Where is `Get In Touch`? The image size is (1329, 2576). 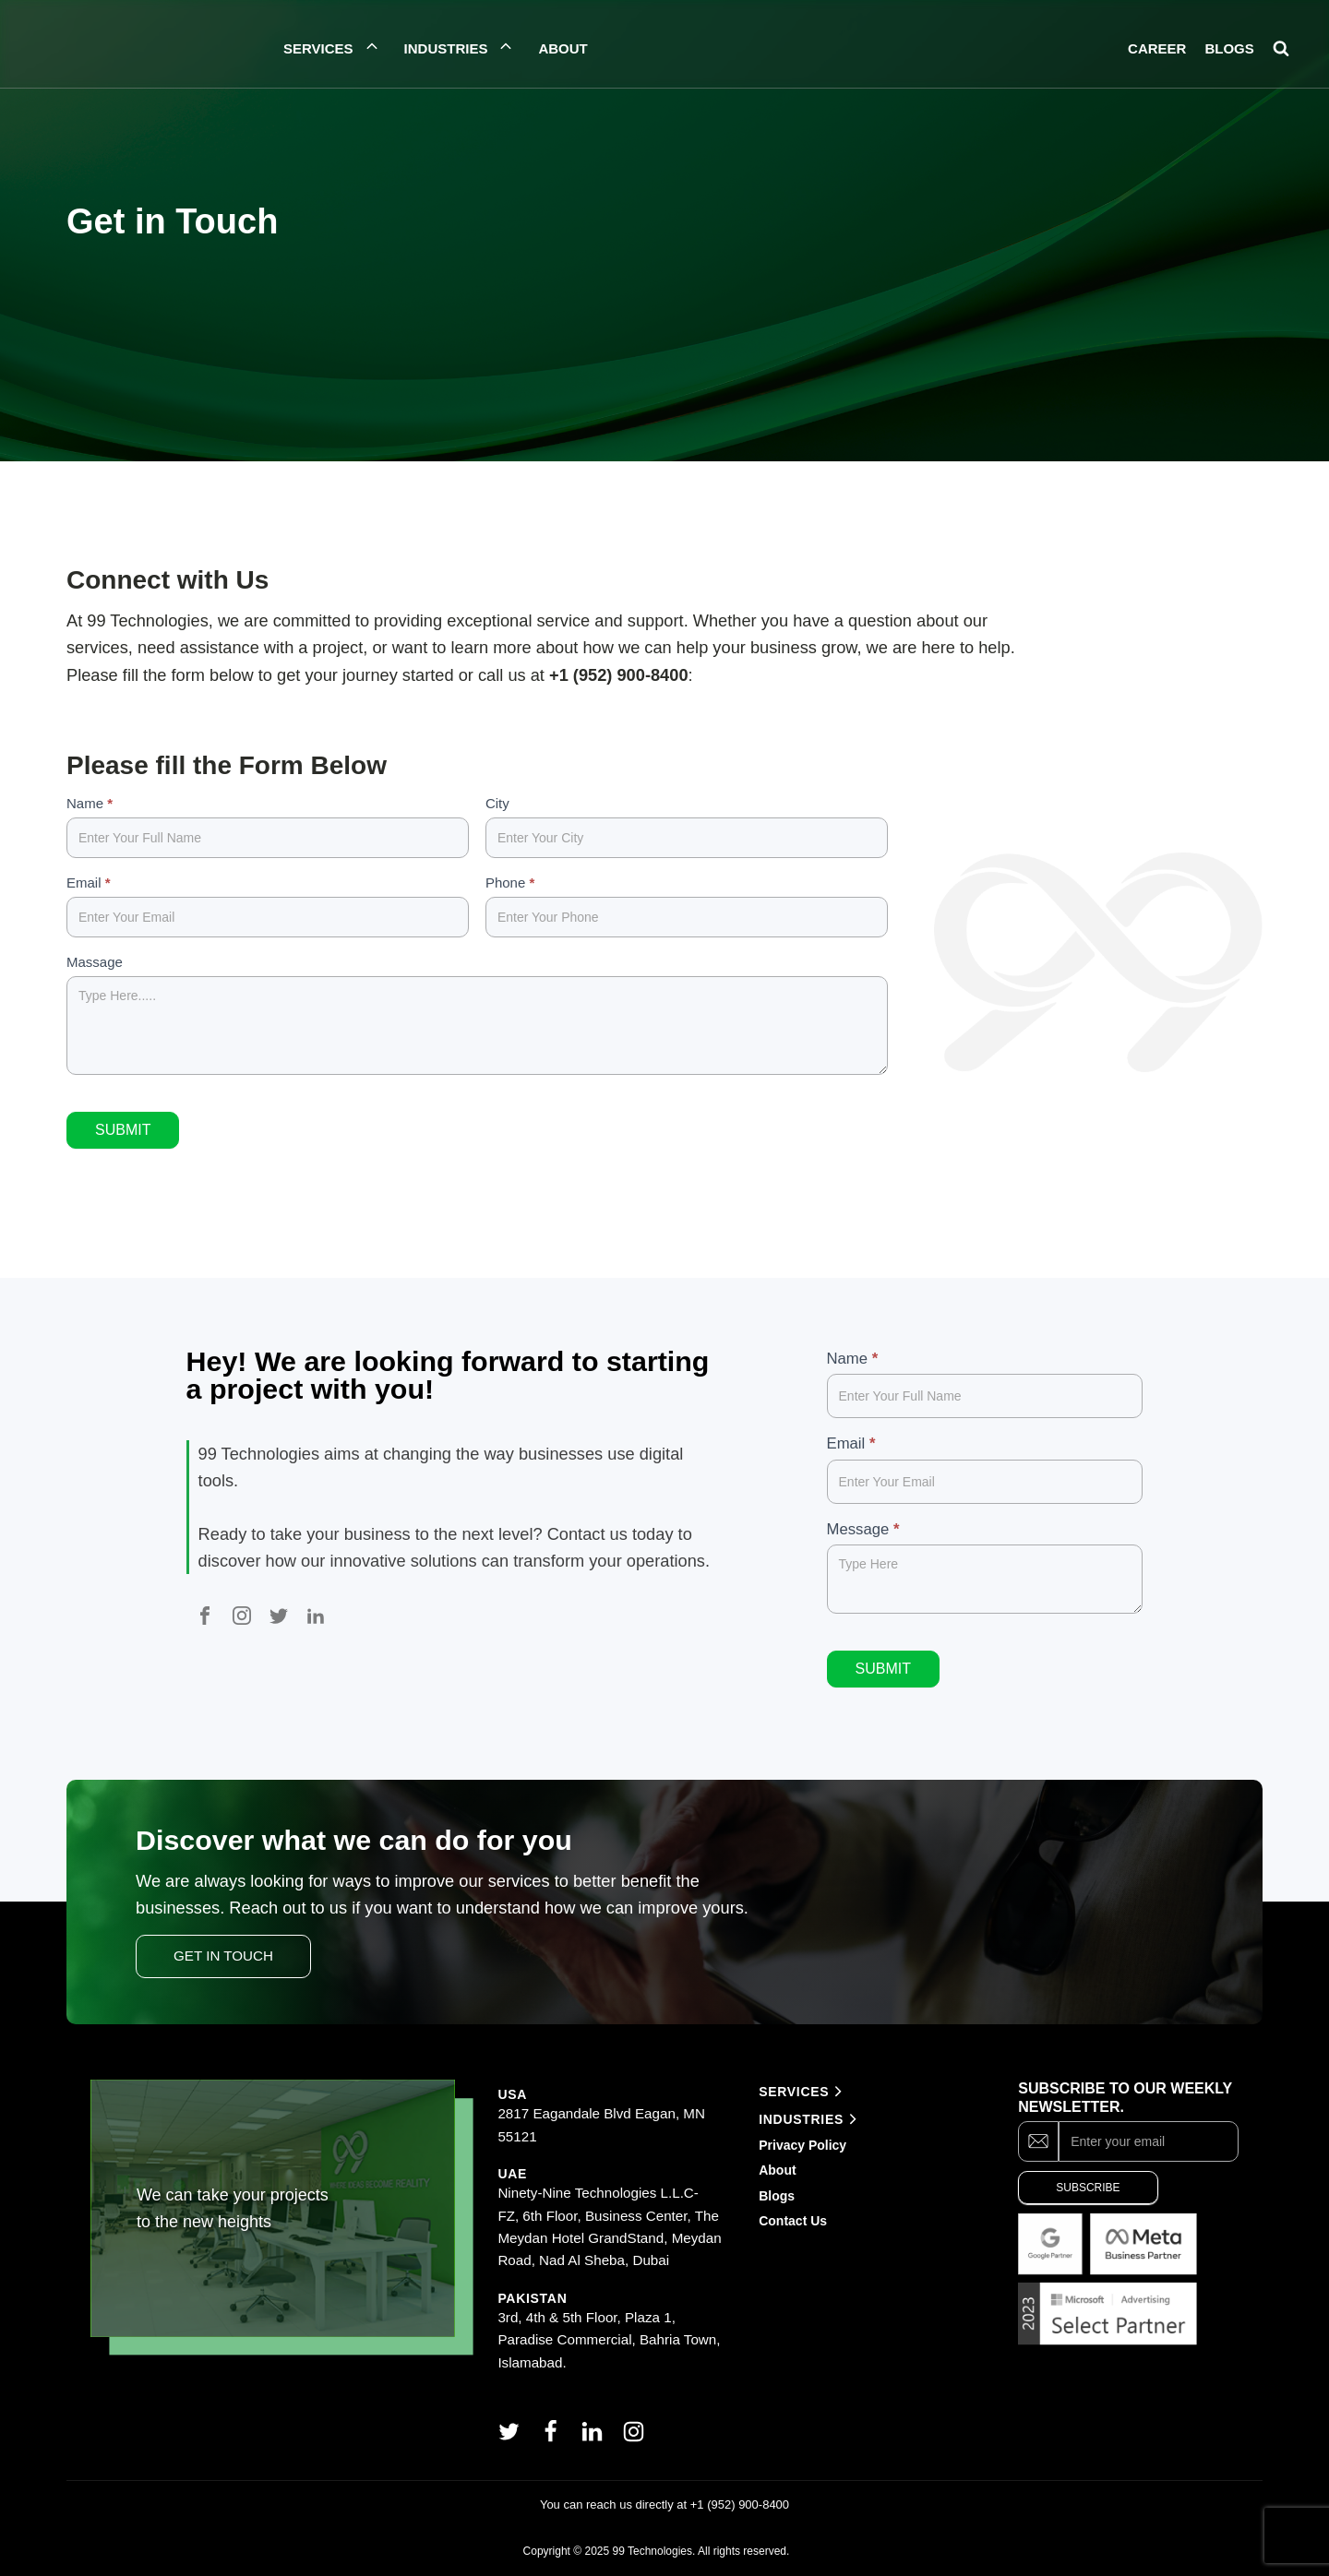 Get In Touch is located at coordinates (223, 1955).